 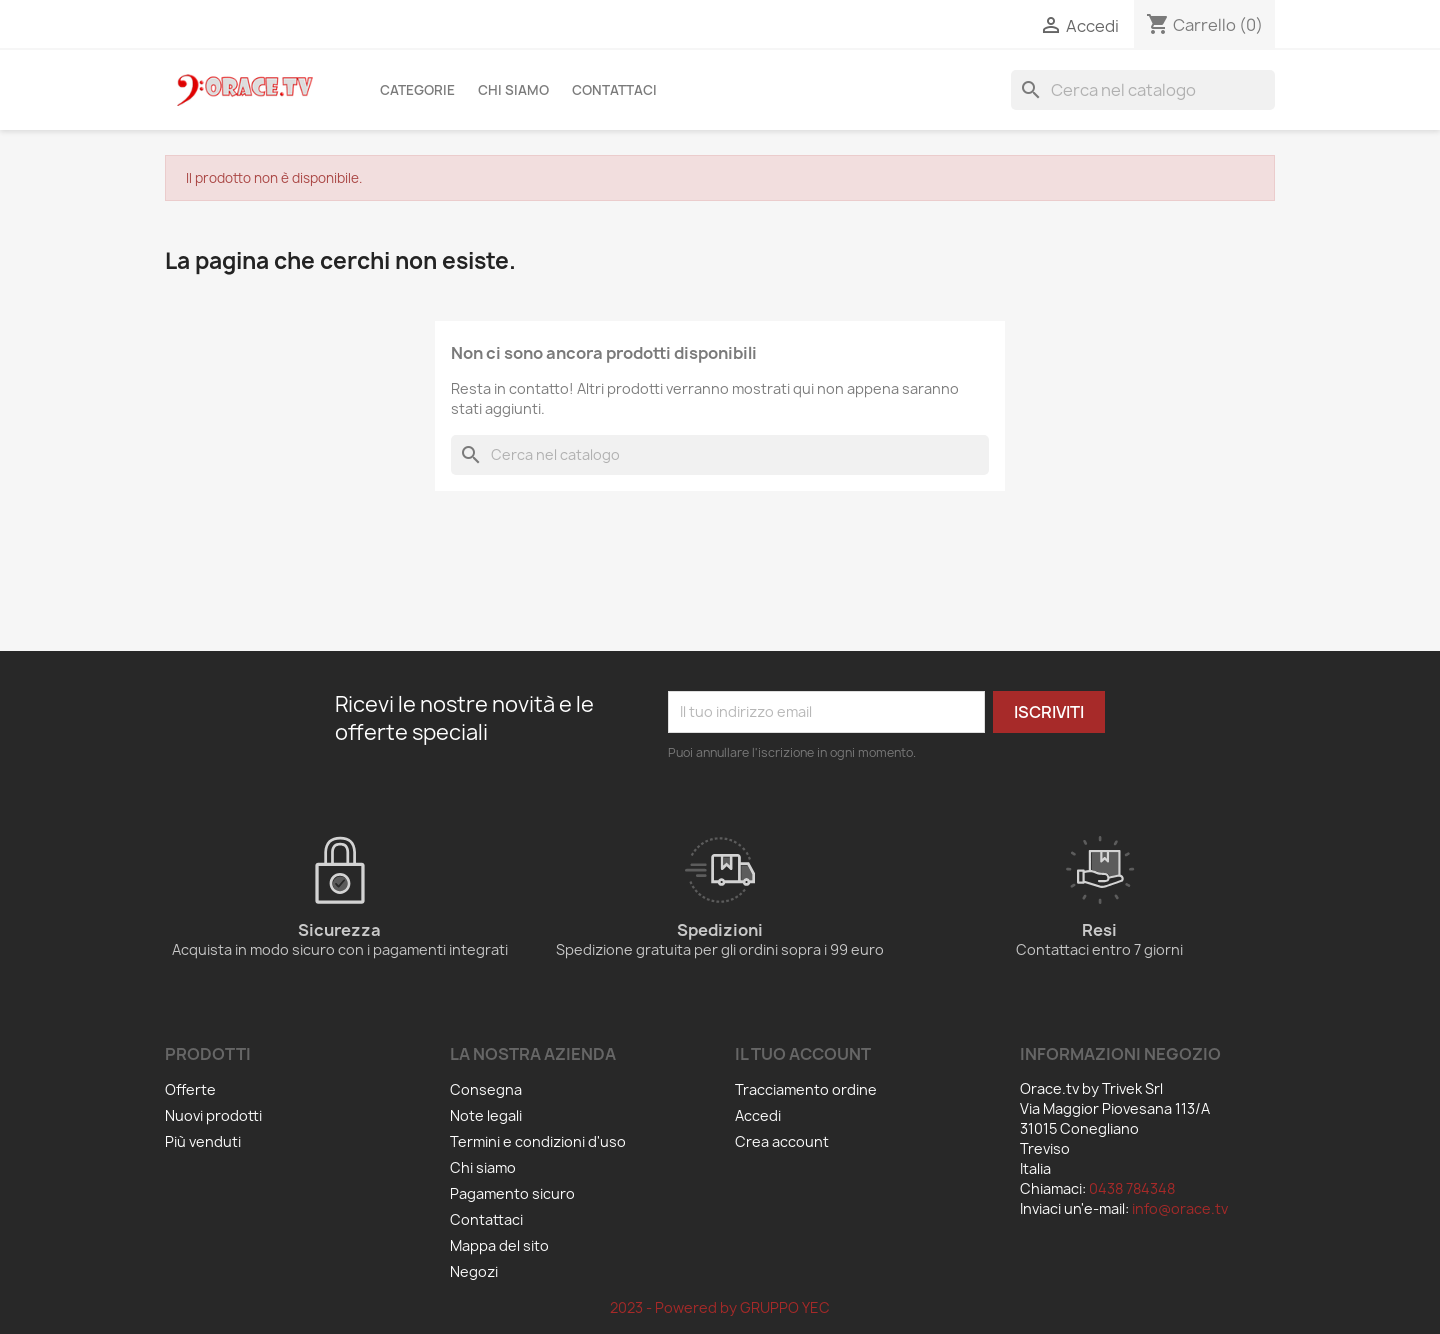 I want to click on Negozi, so click(x=474, y=1271).